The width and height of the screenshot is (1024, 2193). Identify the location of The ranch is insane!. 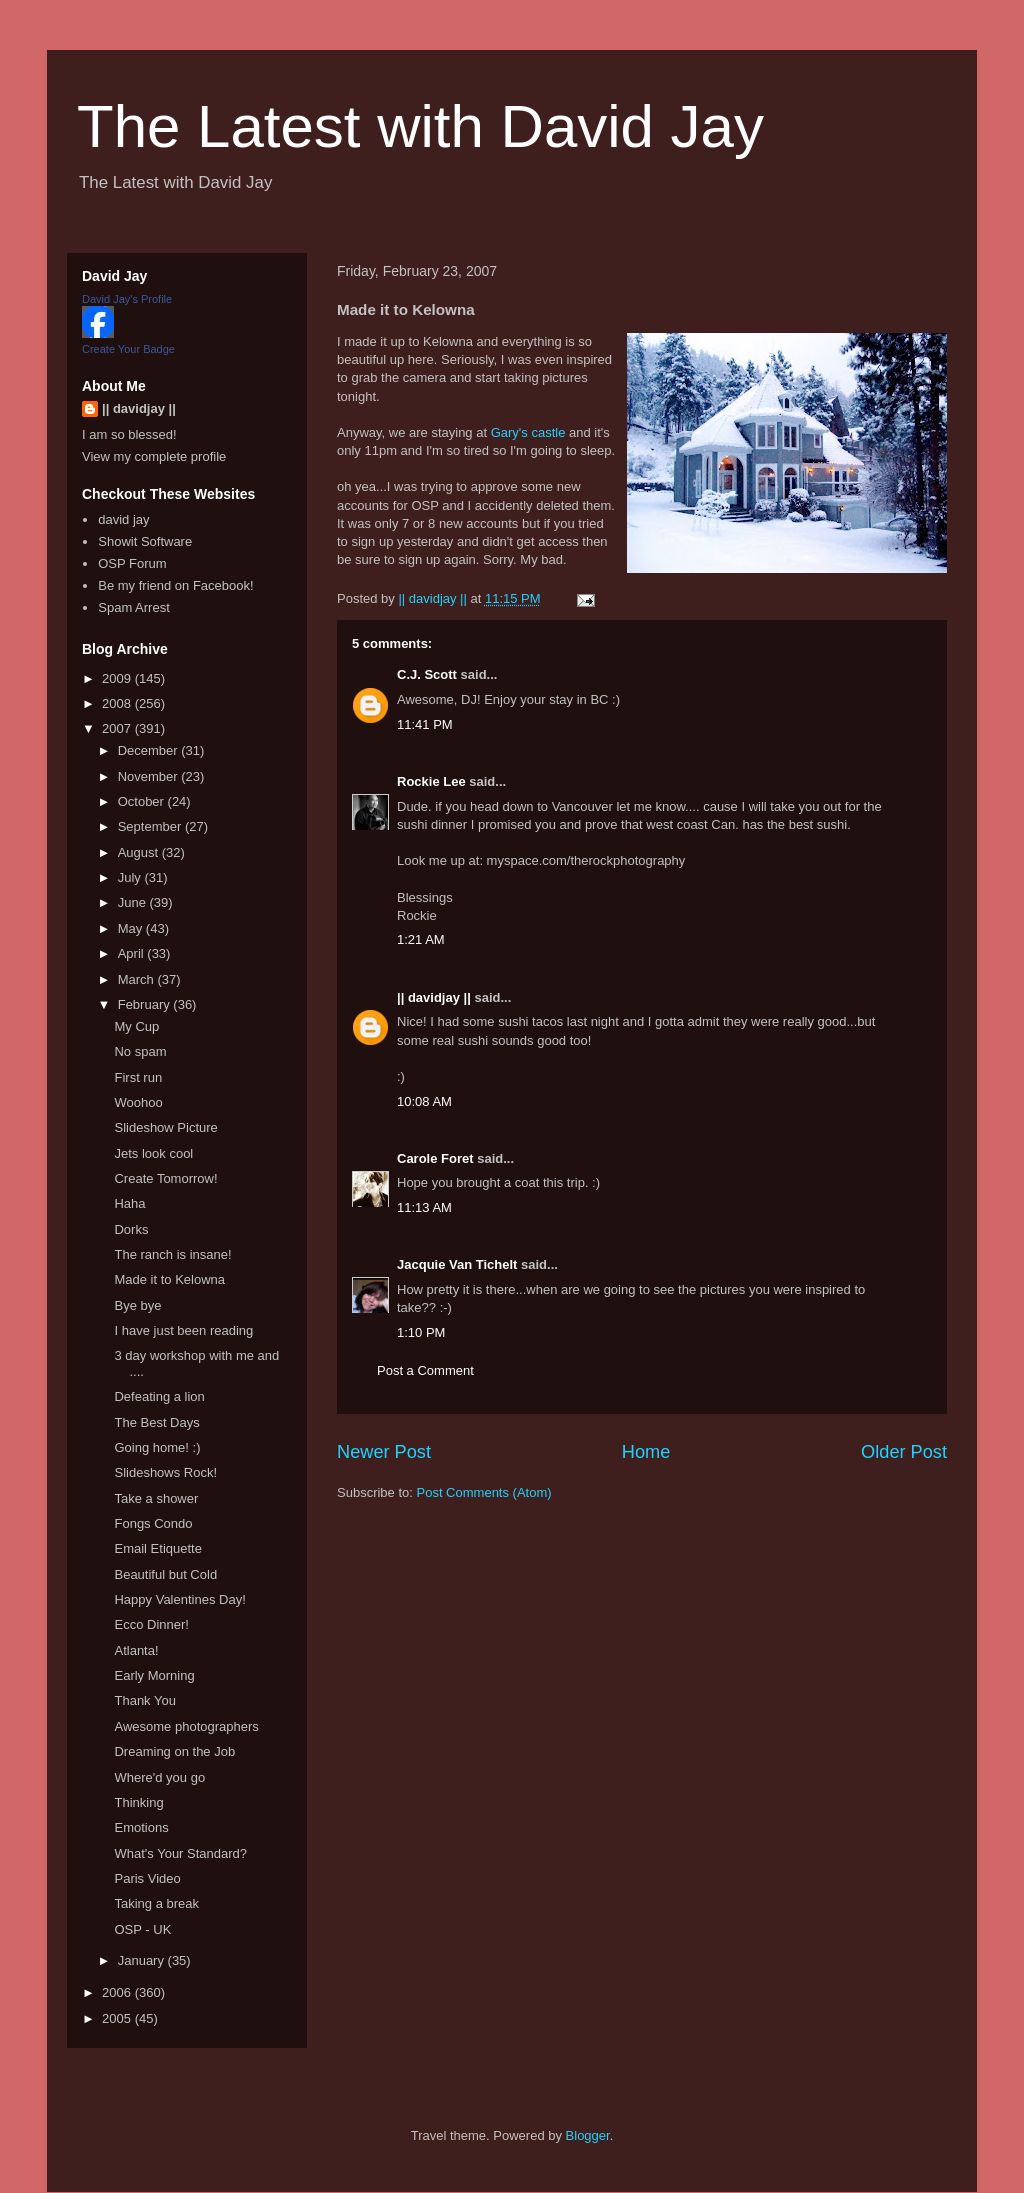
(172, 1254).